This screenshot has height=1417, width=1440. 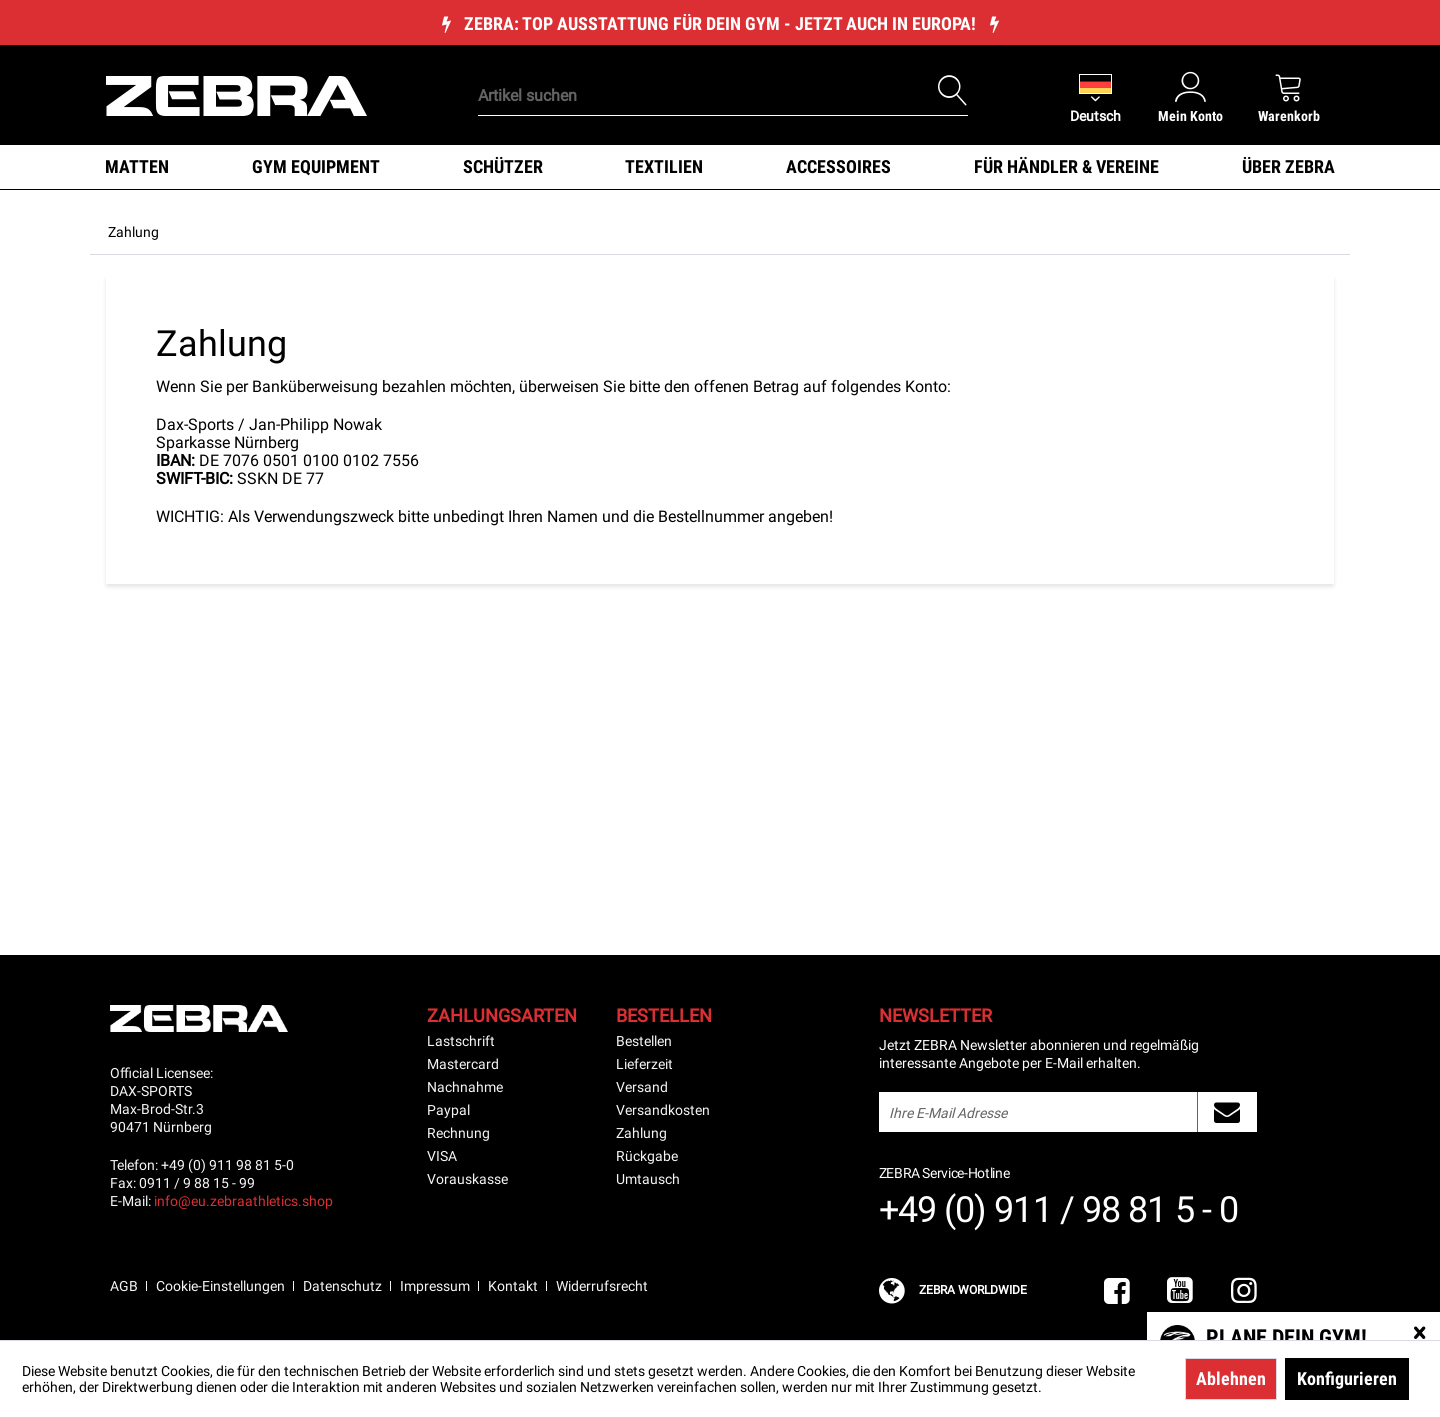 I want to click on Nachnahme, so click(x=465, y=1087).